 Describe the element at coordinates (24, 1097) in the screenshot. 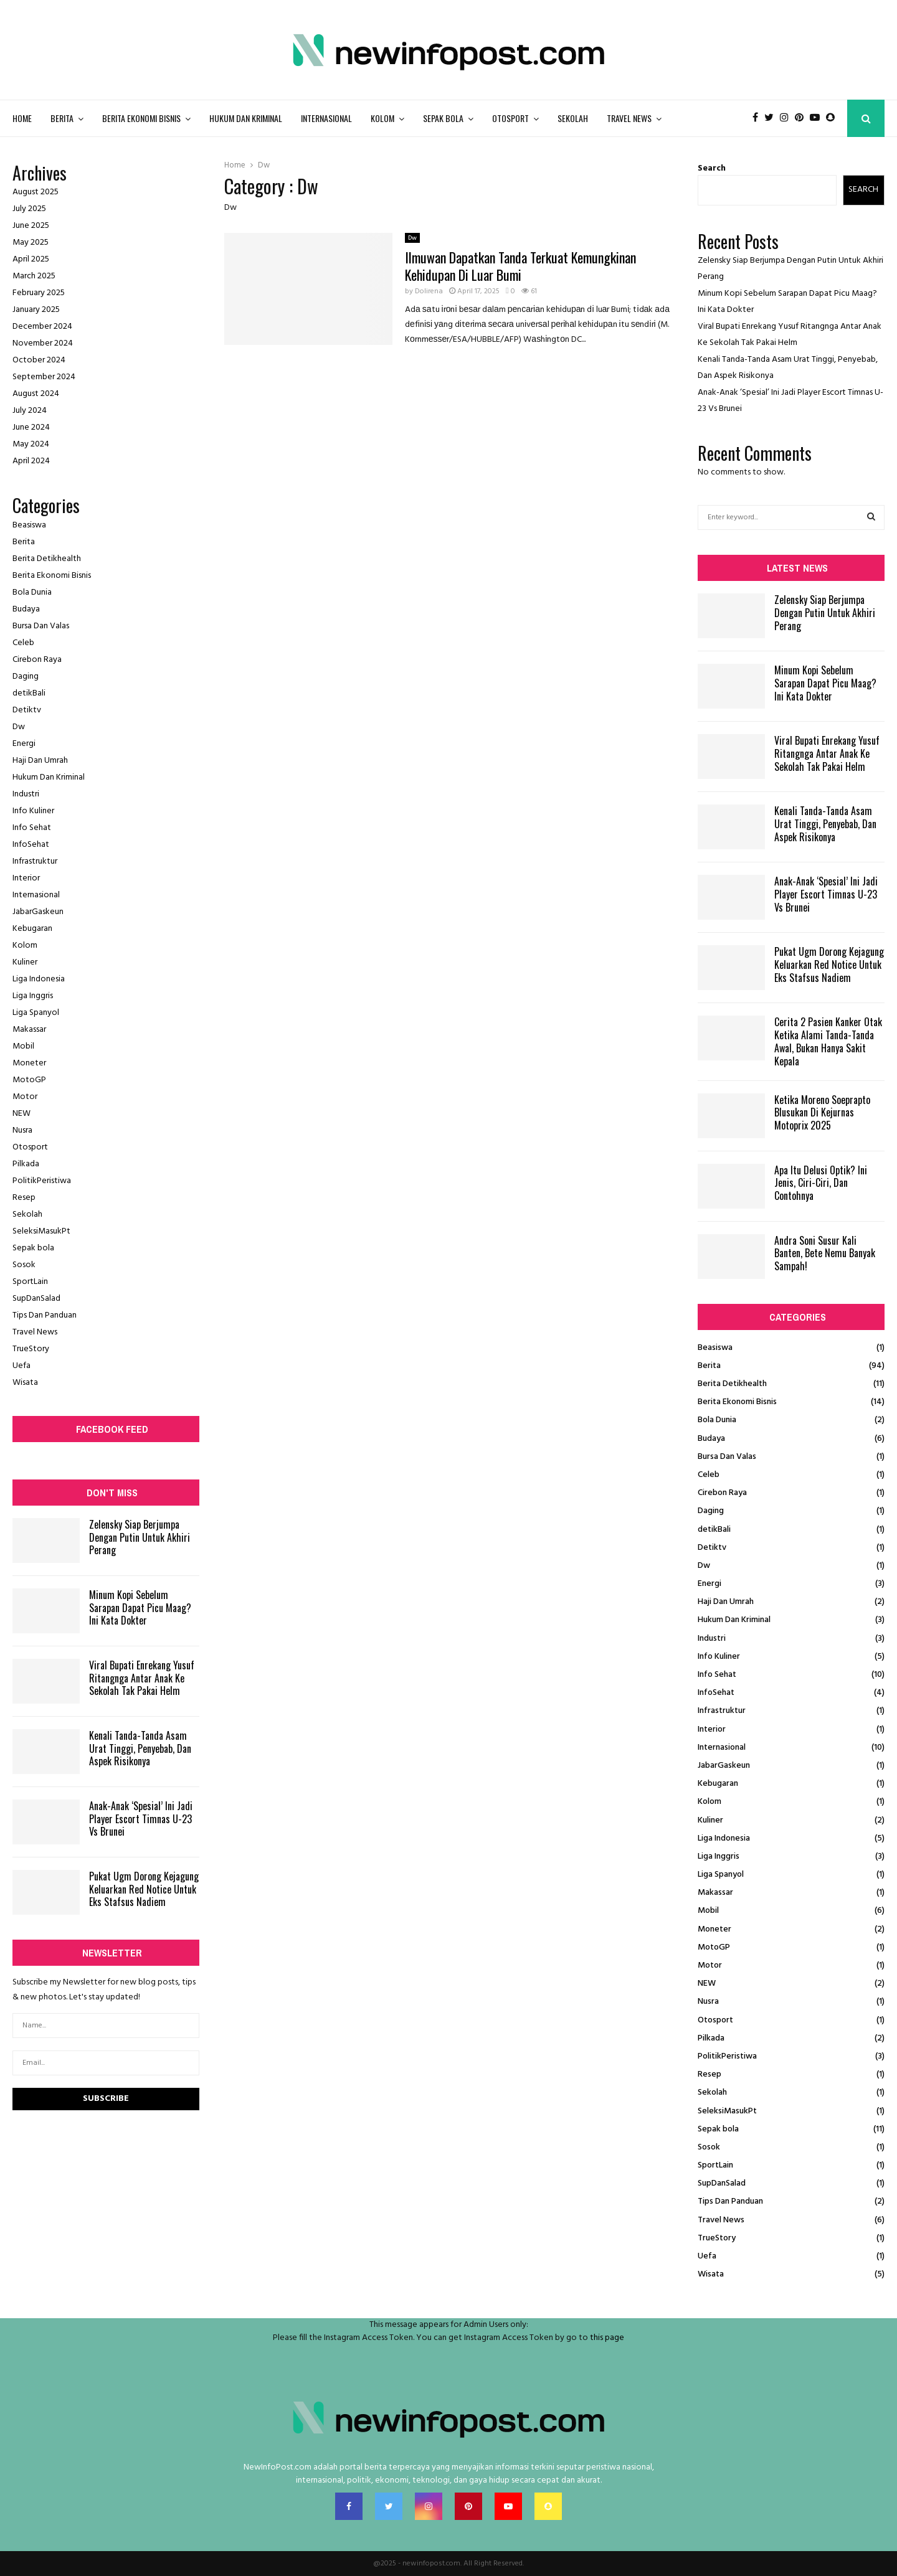

I see `Motor` at that location.